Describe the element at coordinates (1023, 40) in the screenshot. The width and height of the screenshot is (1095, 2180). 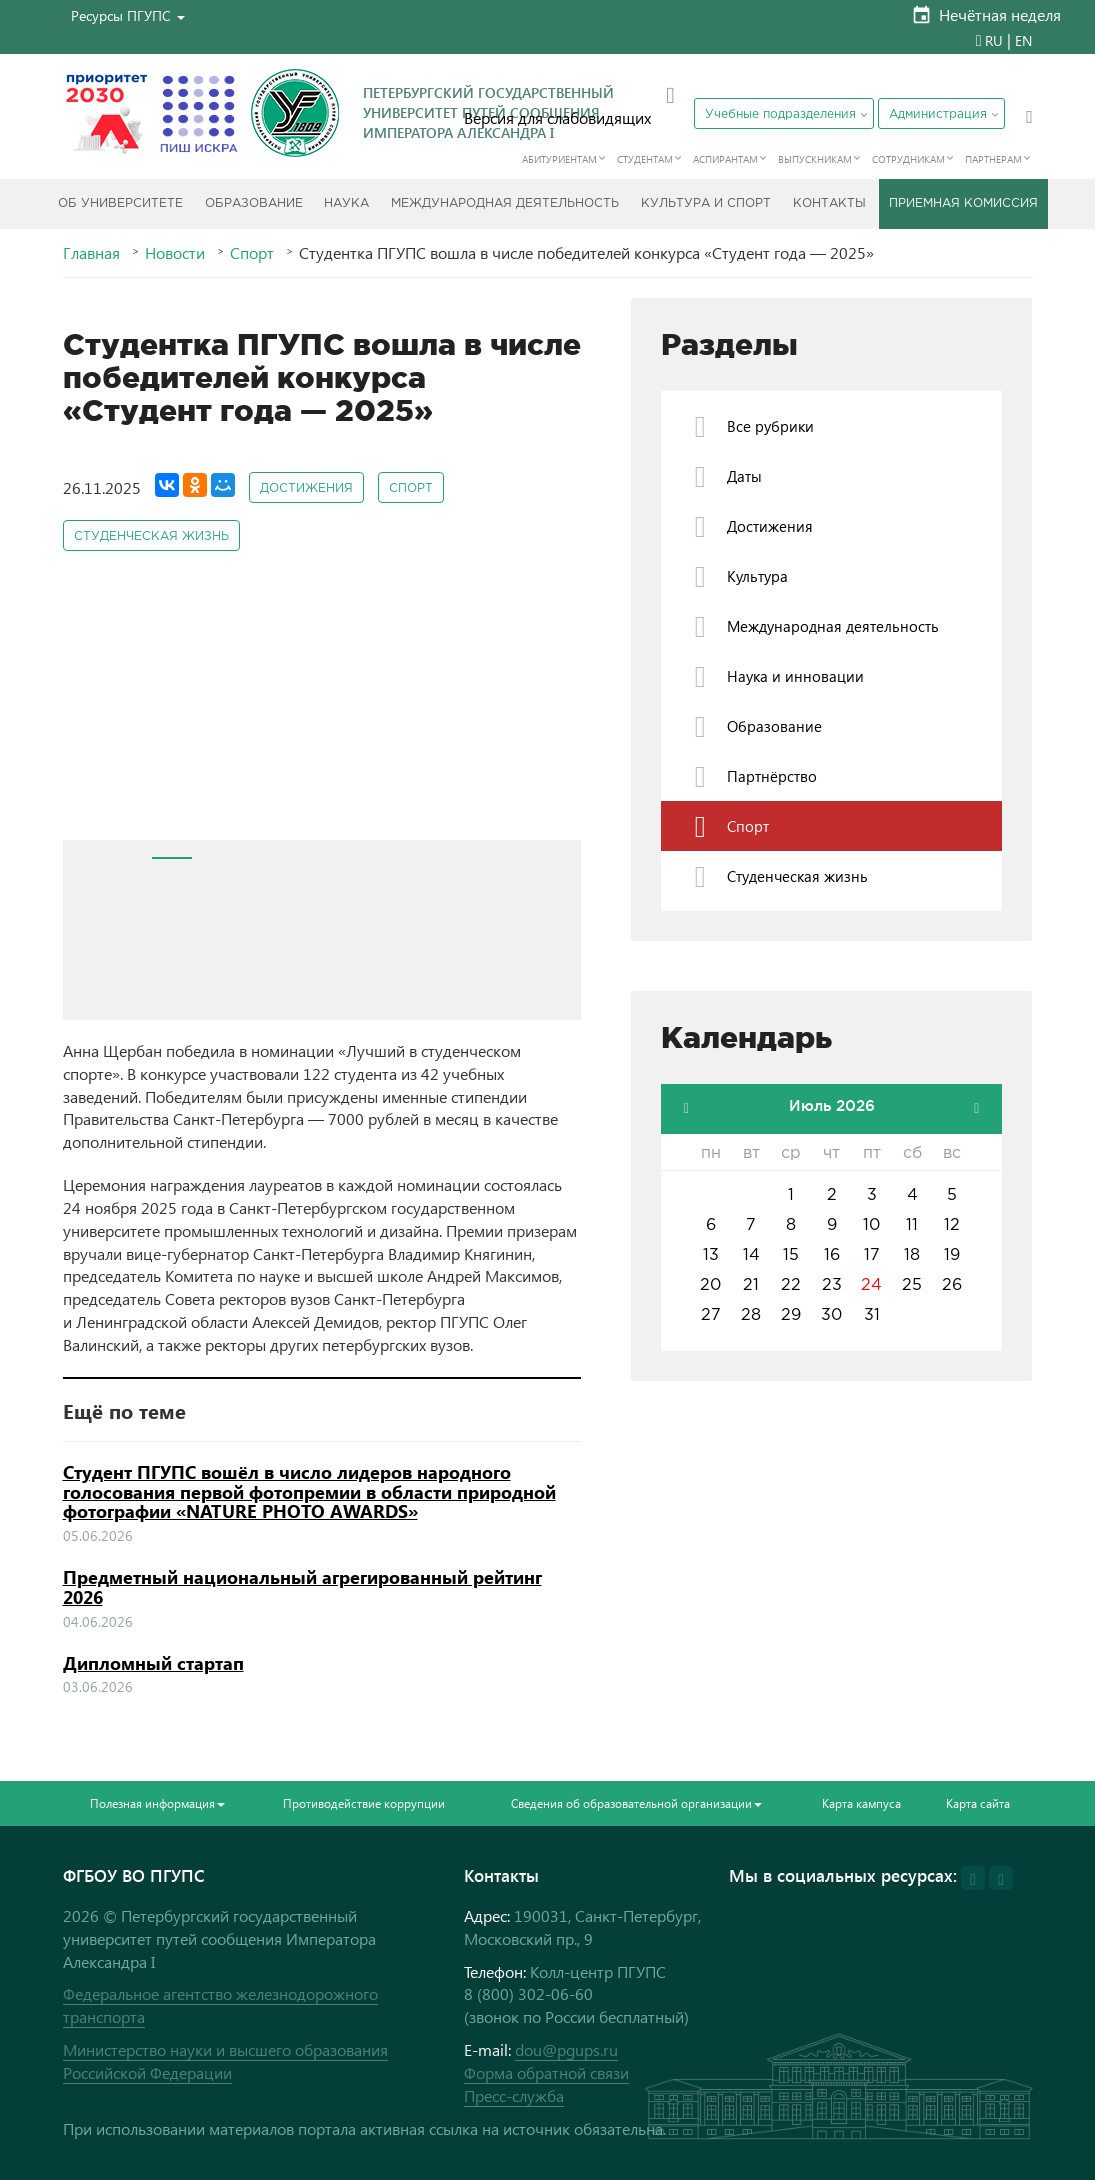
I see `EN` at that location.